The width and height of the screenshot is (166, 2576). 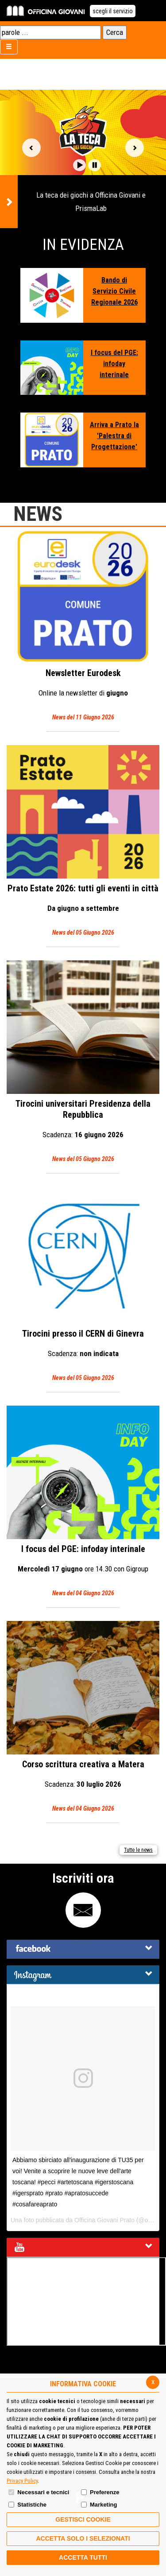 I want to click on Preferenze, so click(x=104, y=2492).